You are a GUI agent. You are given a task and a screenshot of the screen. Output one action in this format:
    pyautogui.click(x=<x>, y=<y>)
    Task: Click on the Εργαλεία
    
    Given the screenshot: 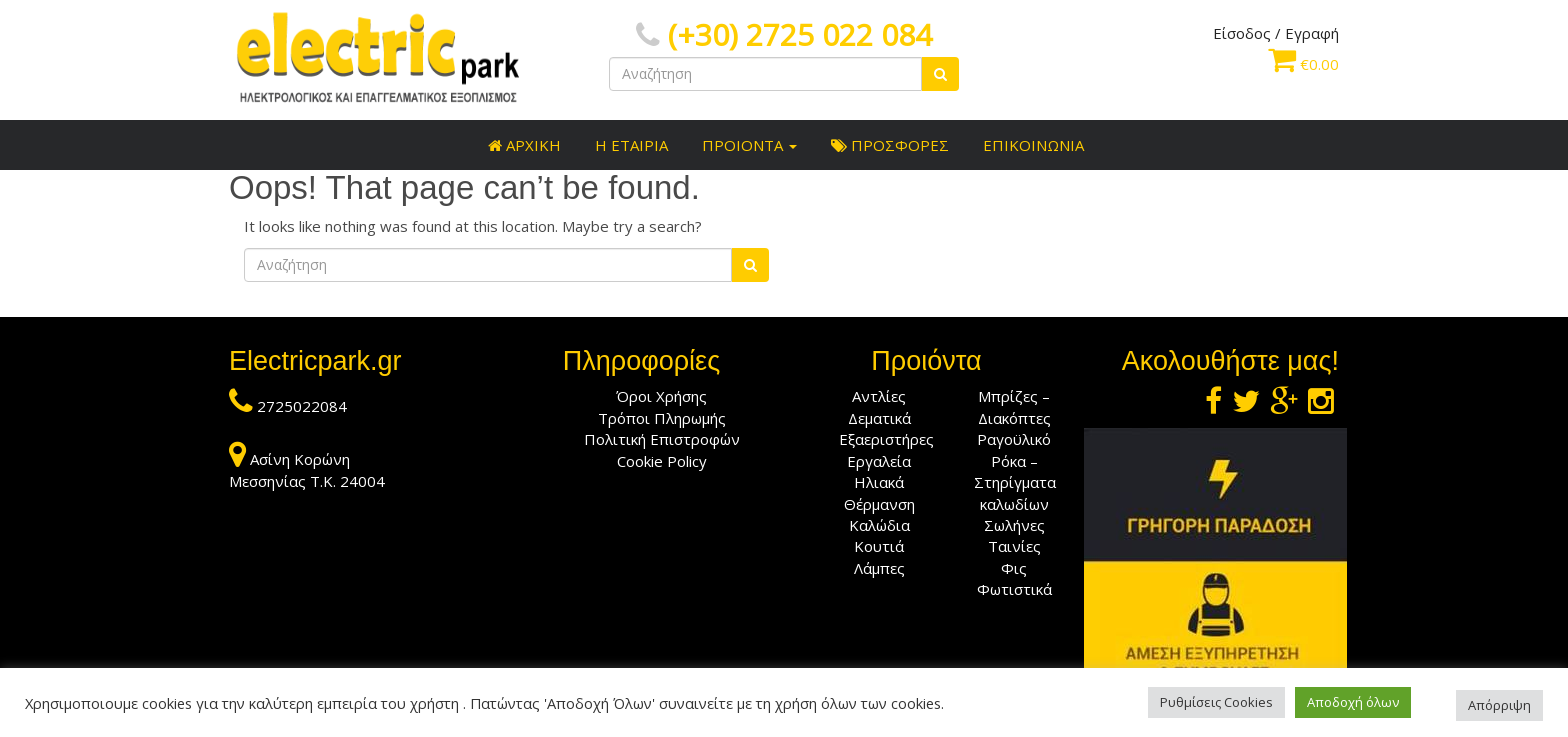 What is the action you would take?
    pyautogui.click(x=879, y=461)
    